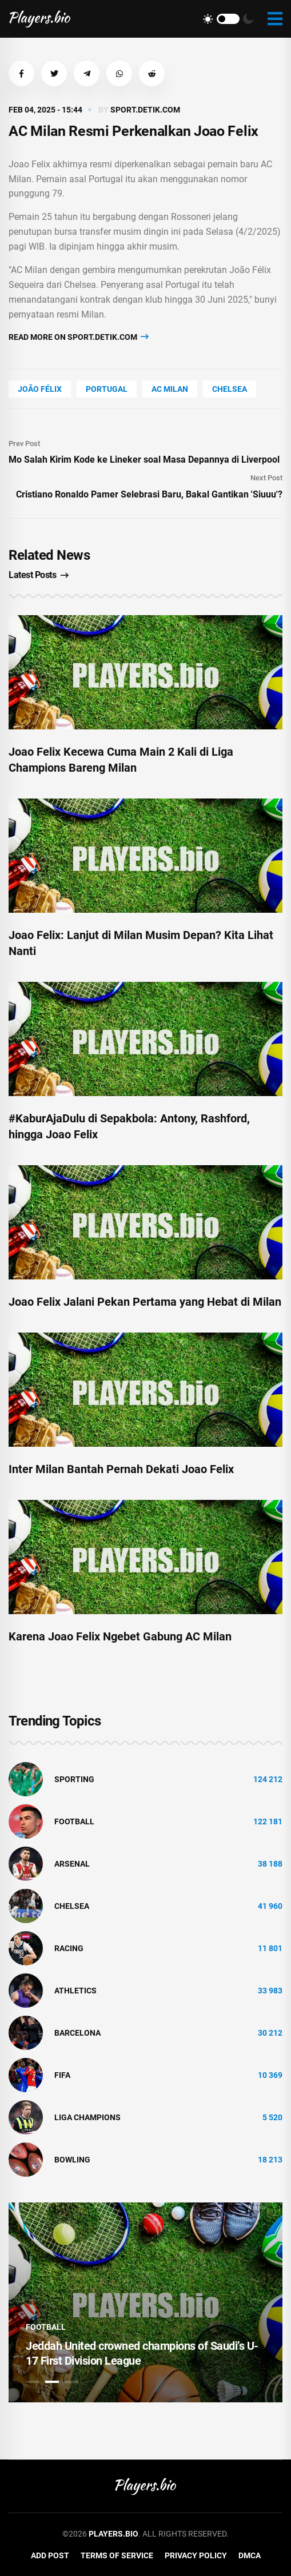 This screenshot has height=2576, width=291. What do you see at coordinates (74, 1821) in the screenshot?
I see `Football` at bounding box center [74, 1821].